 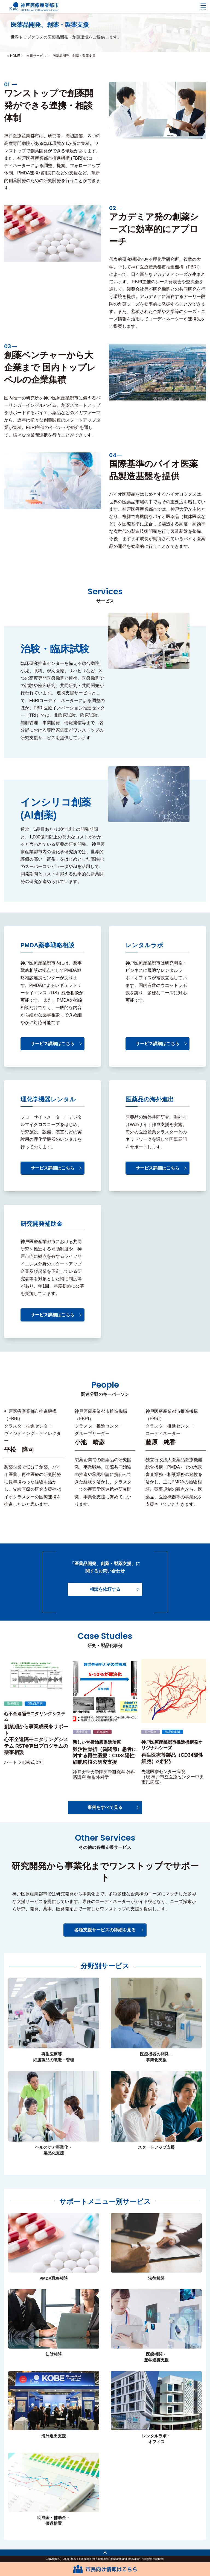 I want to click on トップへ戻る, so click(x=105, y=2552).